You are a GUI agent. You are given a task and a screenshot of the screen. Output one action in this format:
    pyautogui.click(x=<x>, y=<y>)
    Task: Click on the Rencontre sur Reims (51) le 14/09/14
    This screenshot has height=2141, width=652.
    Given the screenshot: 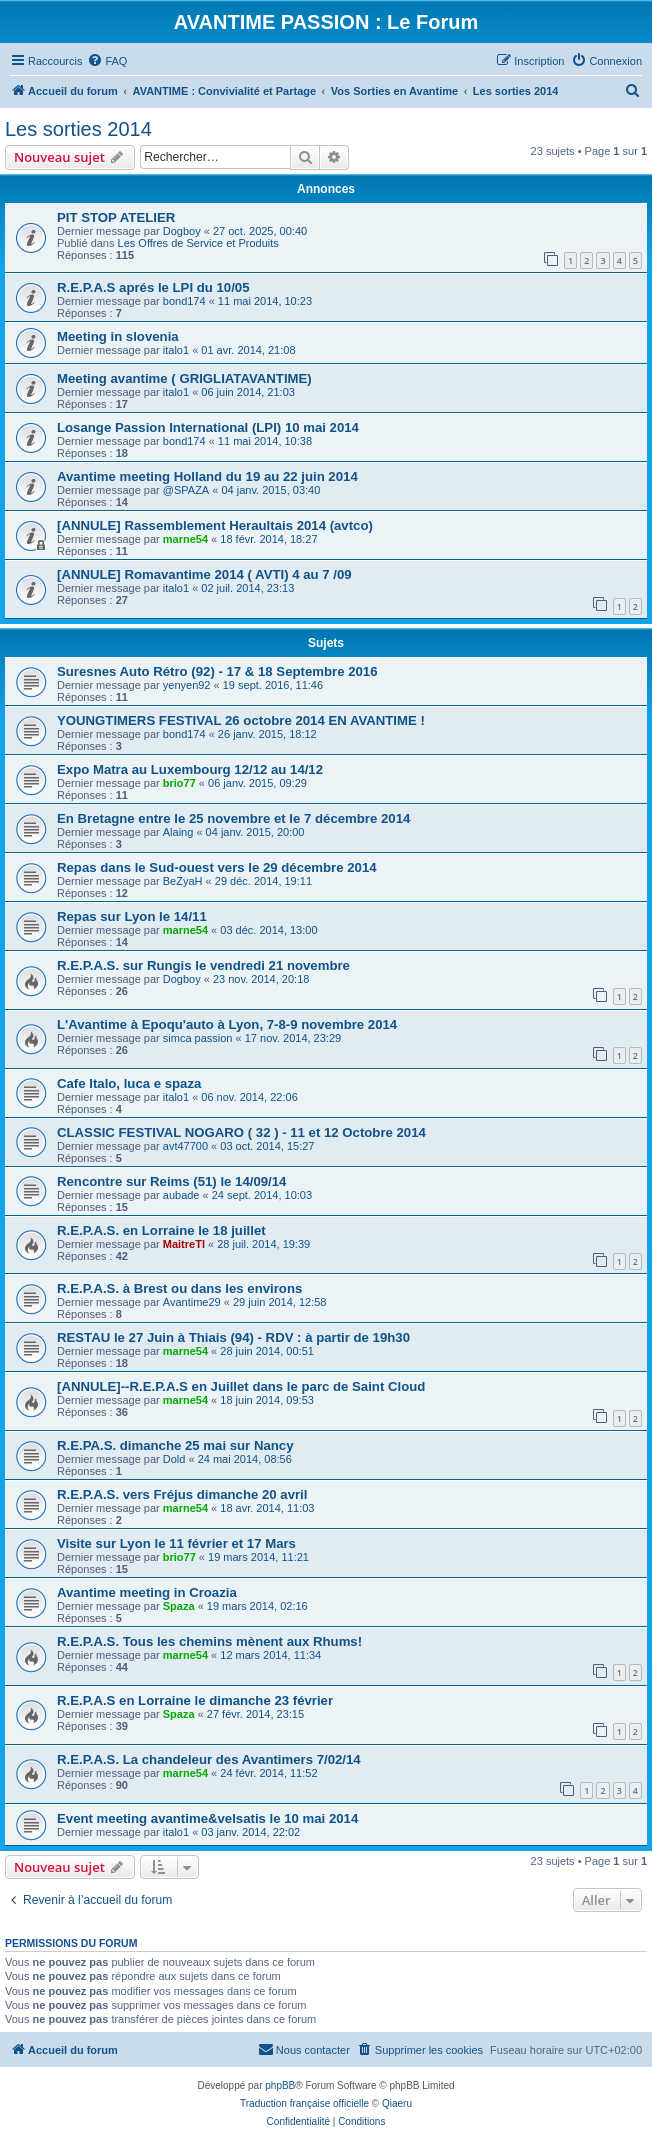 What is the action you would take?
    pyautogui.click(x=171, y=1181)
    